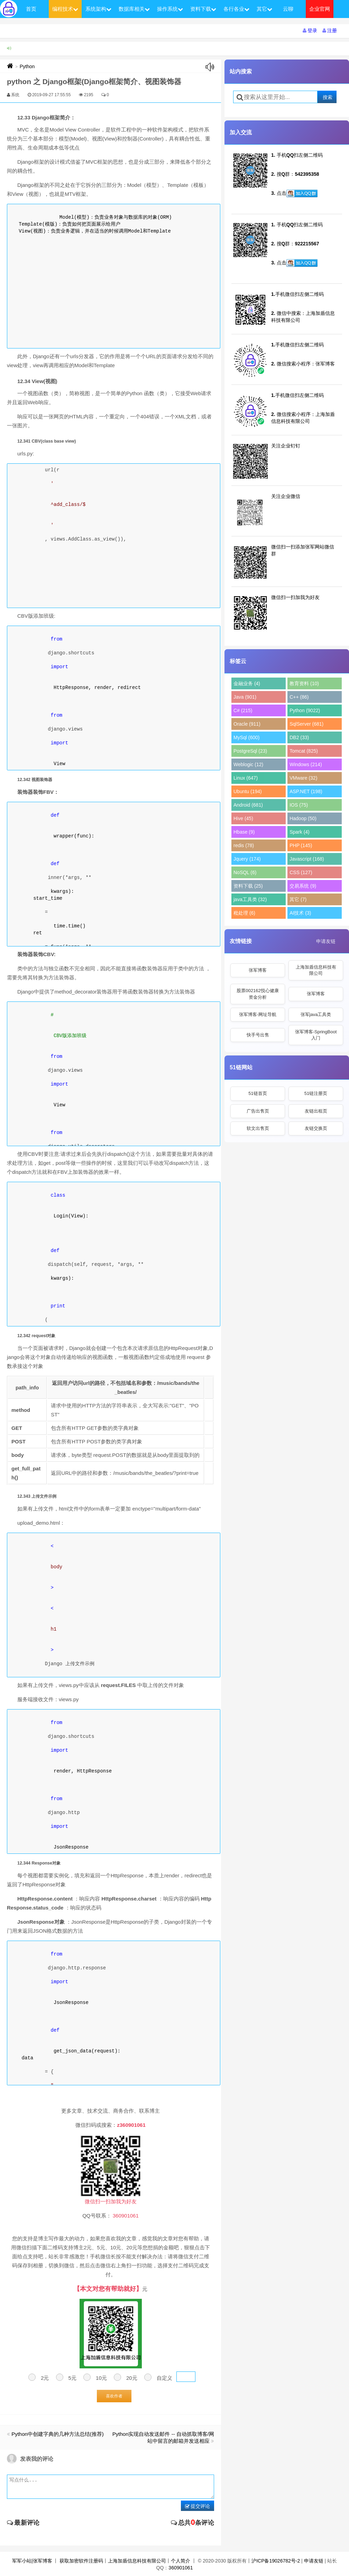 The height and width of the screenshot is (2576, 349). What do you see at coordinates (248, 886) in the screenshot?
I see `资料下载 (25)` at bounding box center [248, 886].